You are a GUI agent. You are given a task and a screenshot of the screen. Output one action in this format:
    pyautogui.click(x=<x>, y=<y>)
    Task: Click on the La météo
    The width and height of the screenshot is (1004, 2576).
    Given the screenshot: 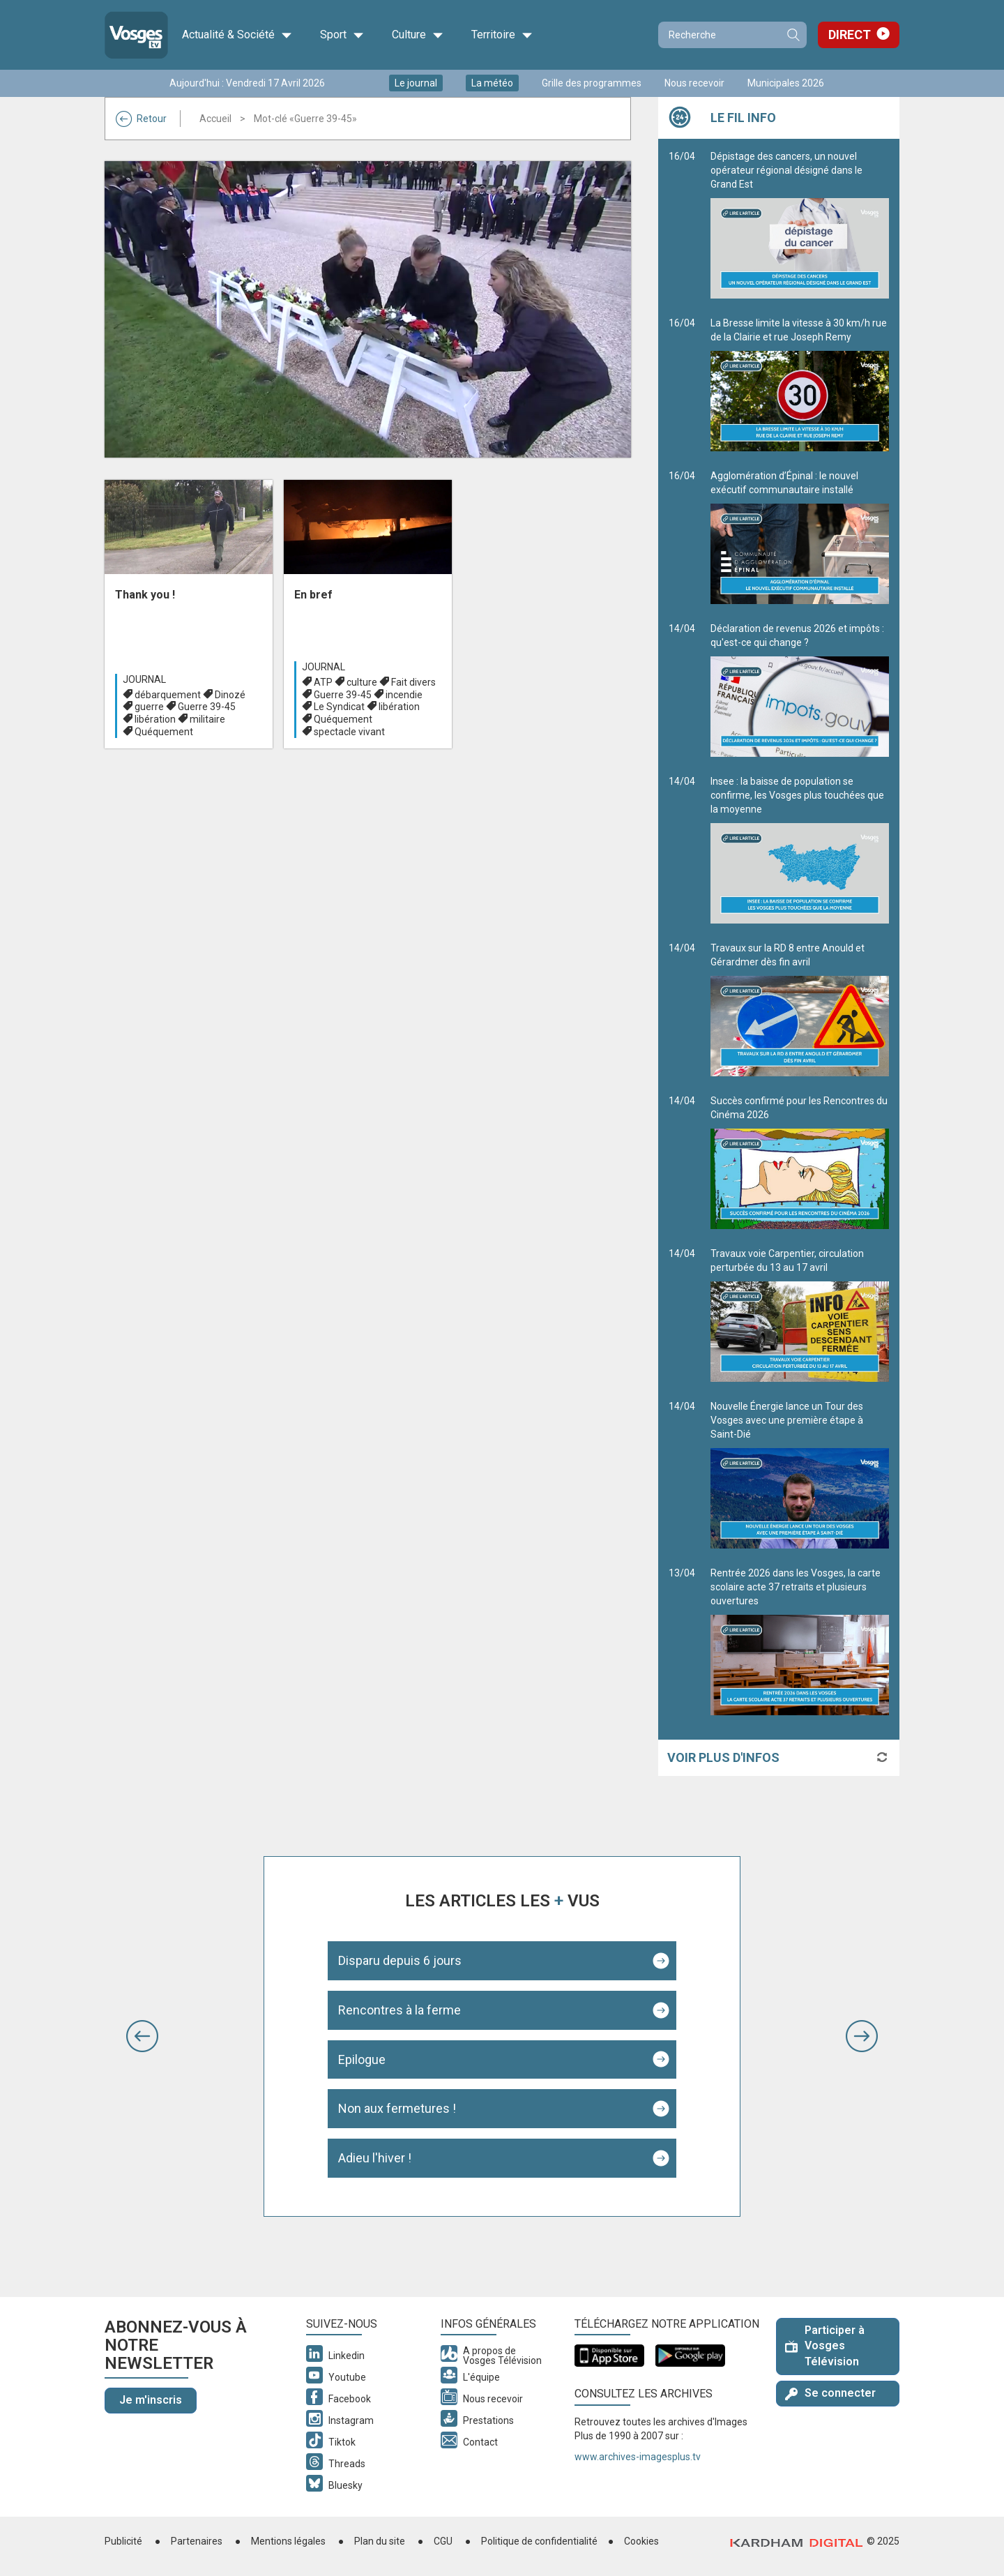 What is the action you would take?
    pyautogui.click(x=492, y=83)
    